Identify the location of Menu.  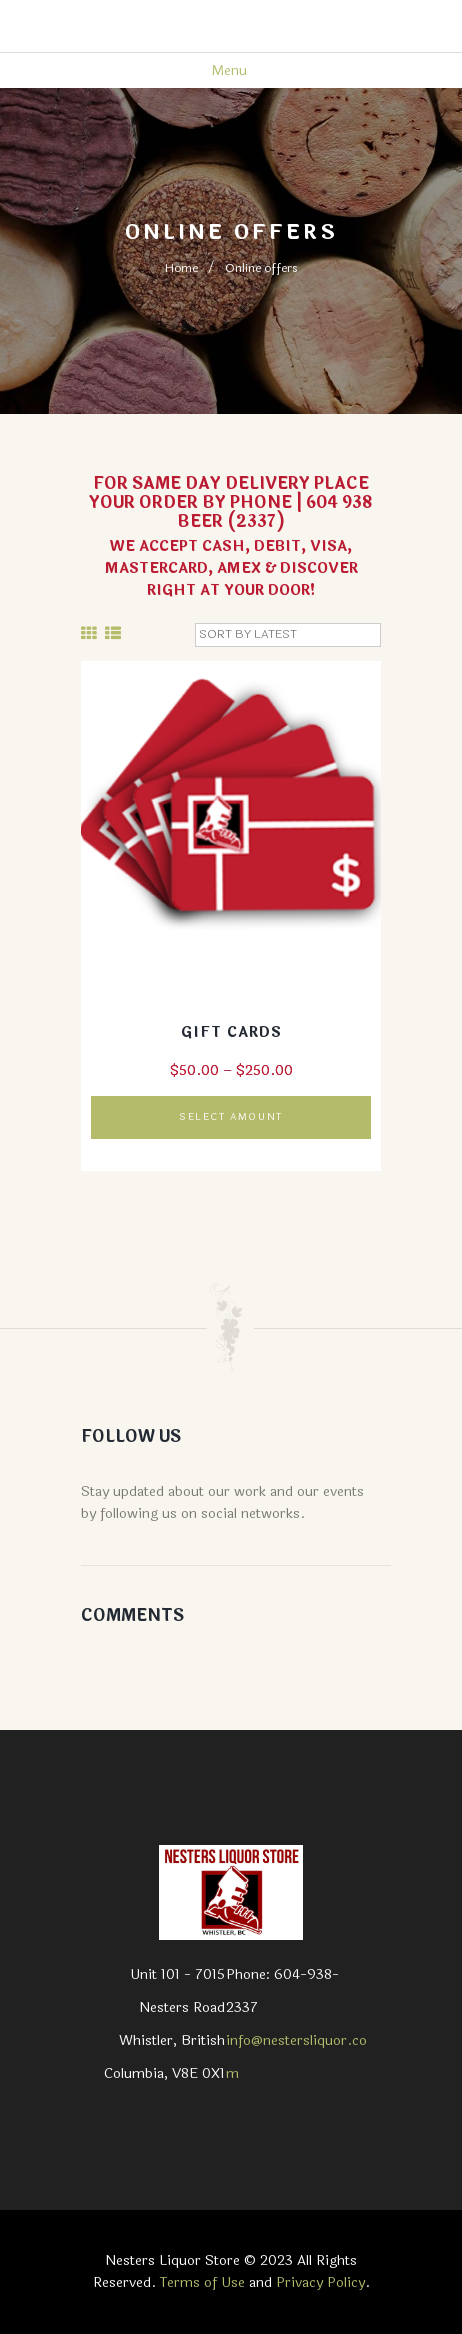
(229, 70).